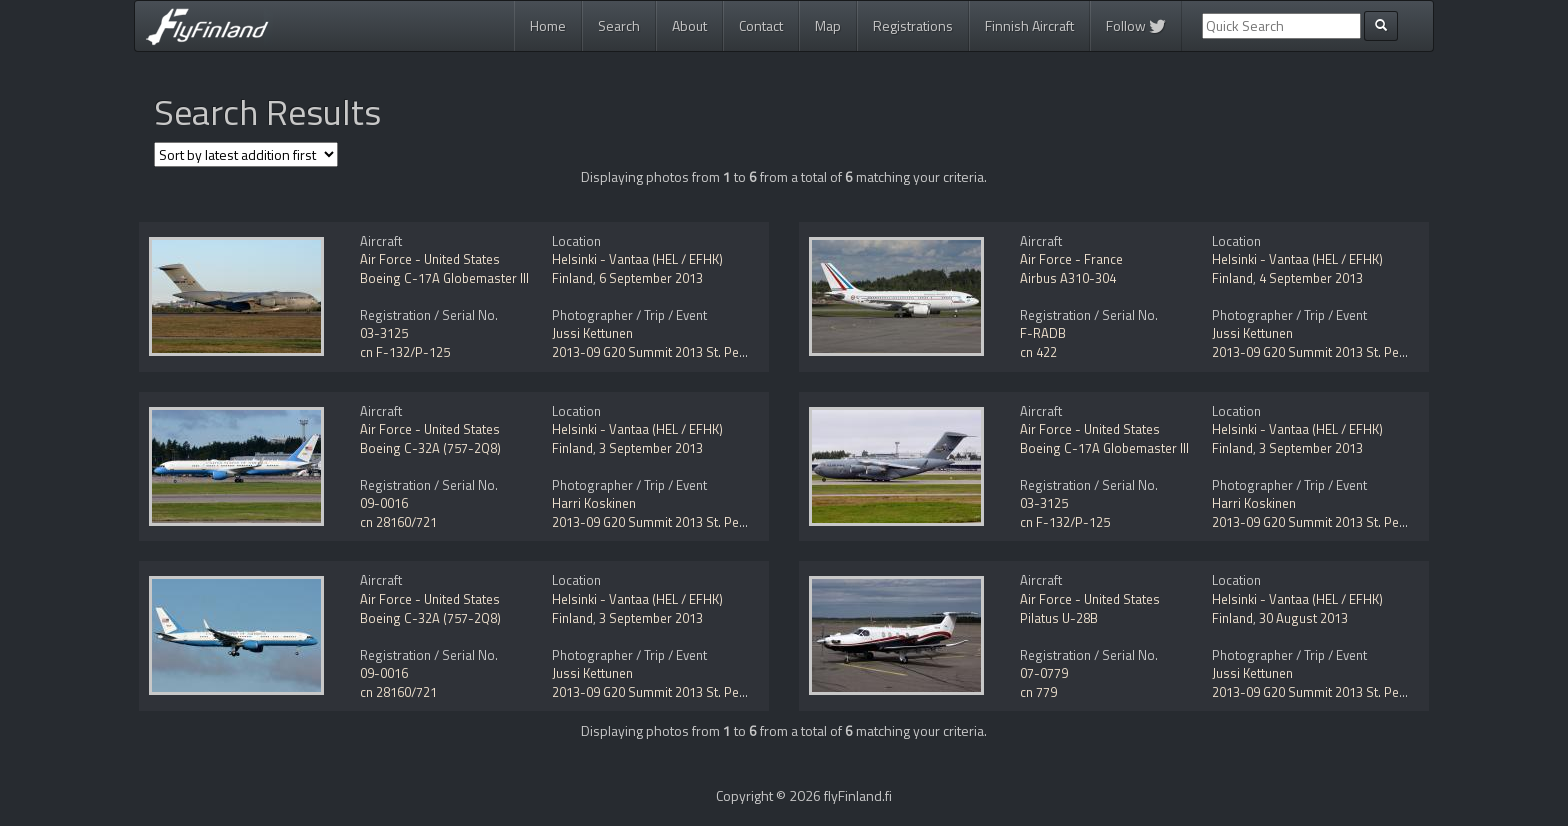 The image size is (1568, 826). Describe the element at coordinates (572, 278) in the screenshot. I see `Finland` at that location.